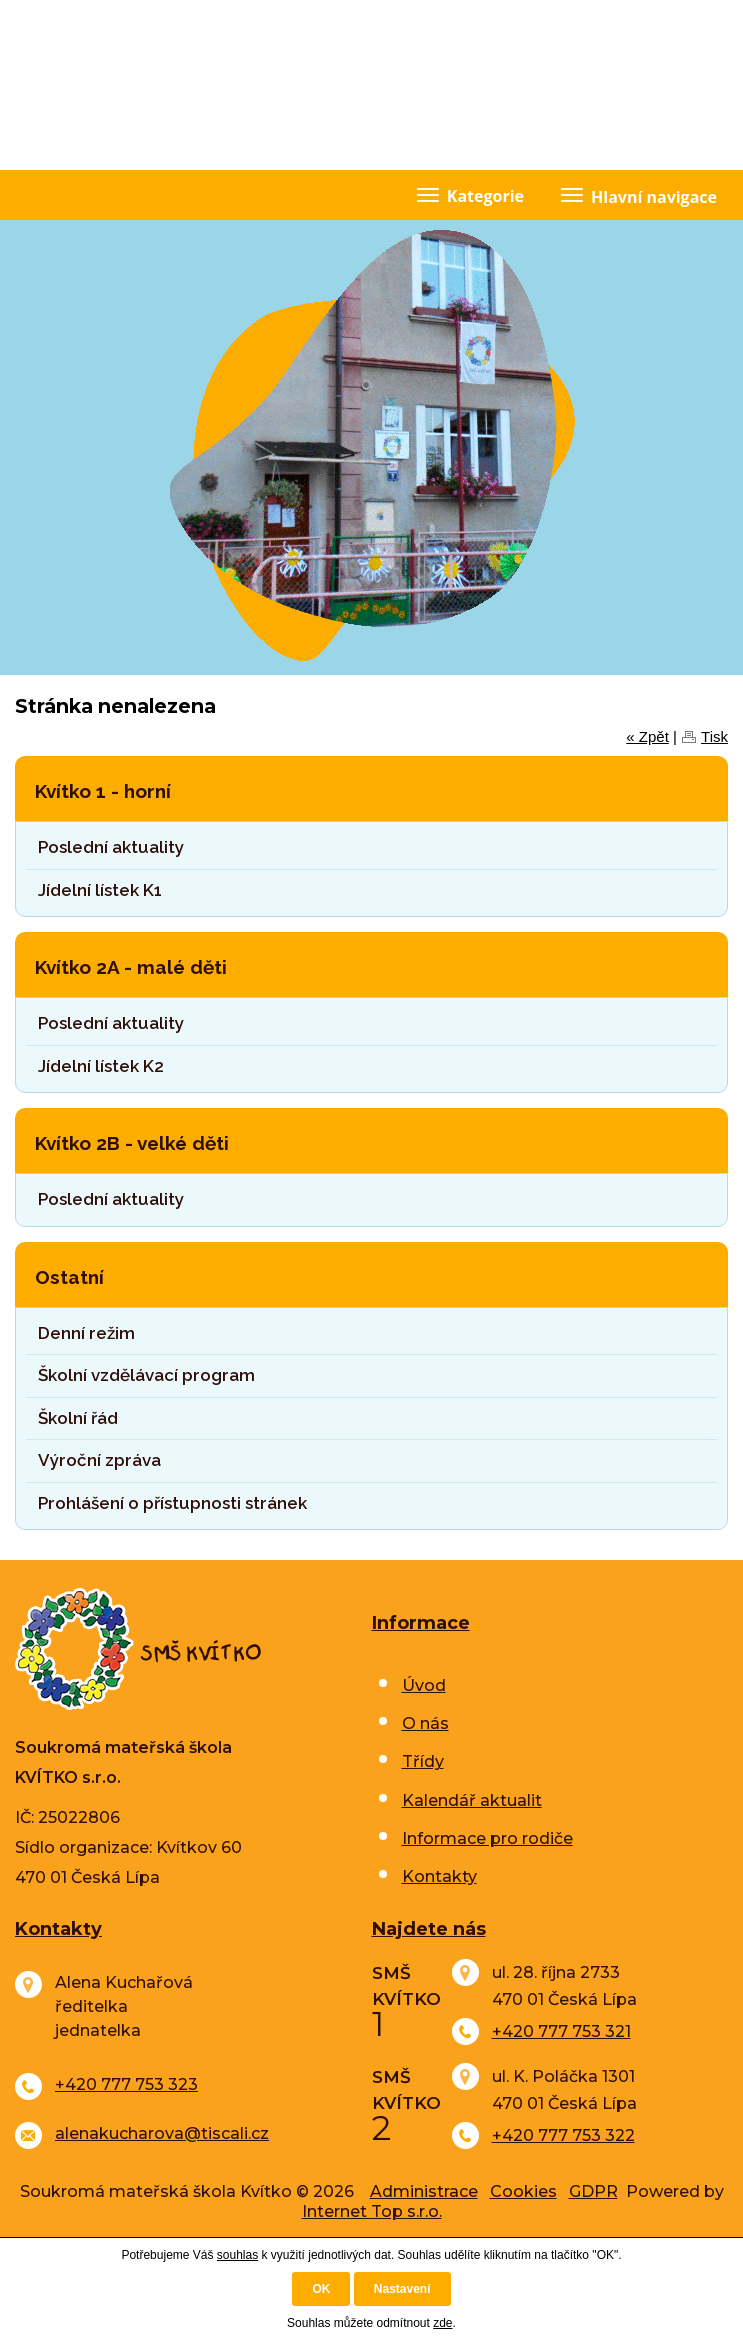 This screenshot has height=2341, width=743. Describe the element at coordinates (146, 1375) in the screenshot. I see `Školní vzdělávací program` at that location.